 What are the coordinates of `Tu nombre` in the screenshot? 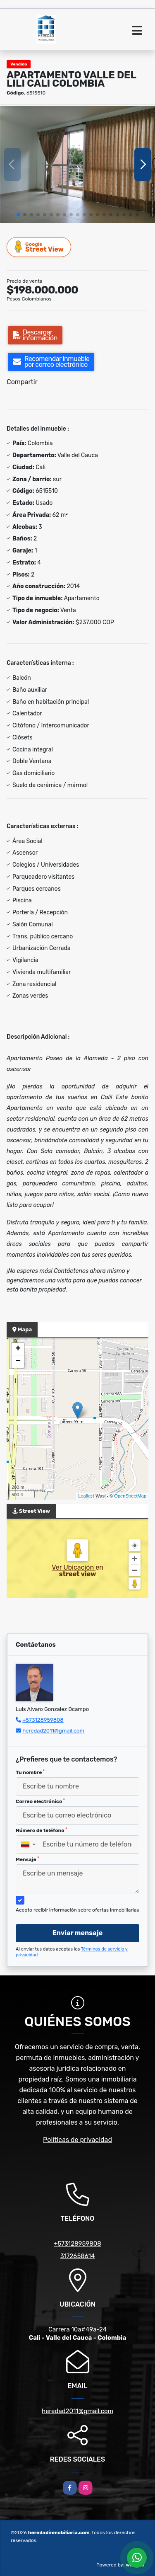 It's located at (30, 1772).